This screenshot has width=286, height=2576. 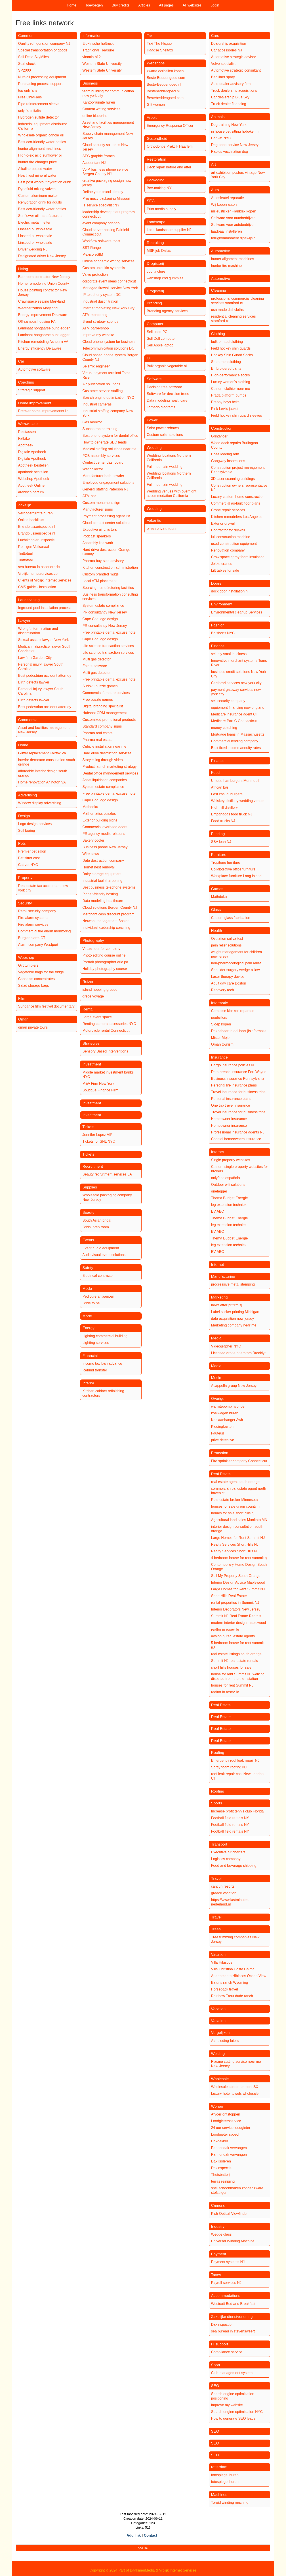 What do you see at coordinates (25, 445) in the screenshot?
I see `Apotheek` at bounding box center [25, 445].